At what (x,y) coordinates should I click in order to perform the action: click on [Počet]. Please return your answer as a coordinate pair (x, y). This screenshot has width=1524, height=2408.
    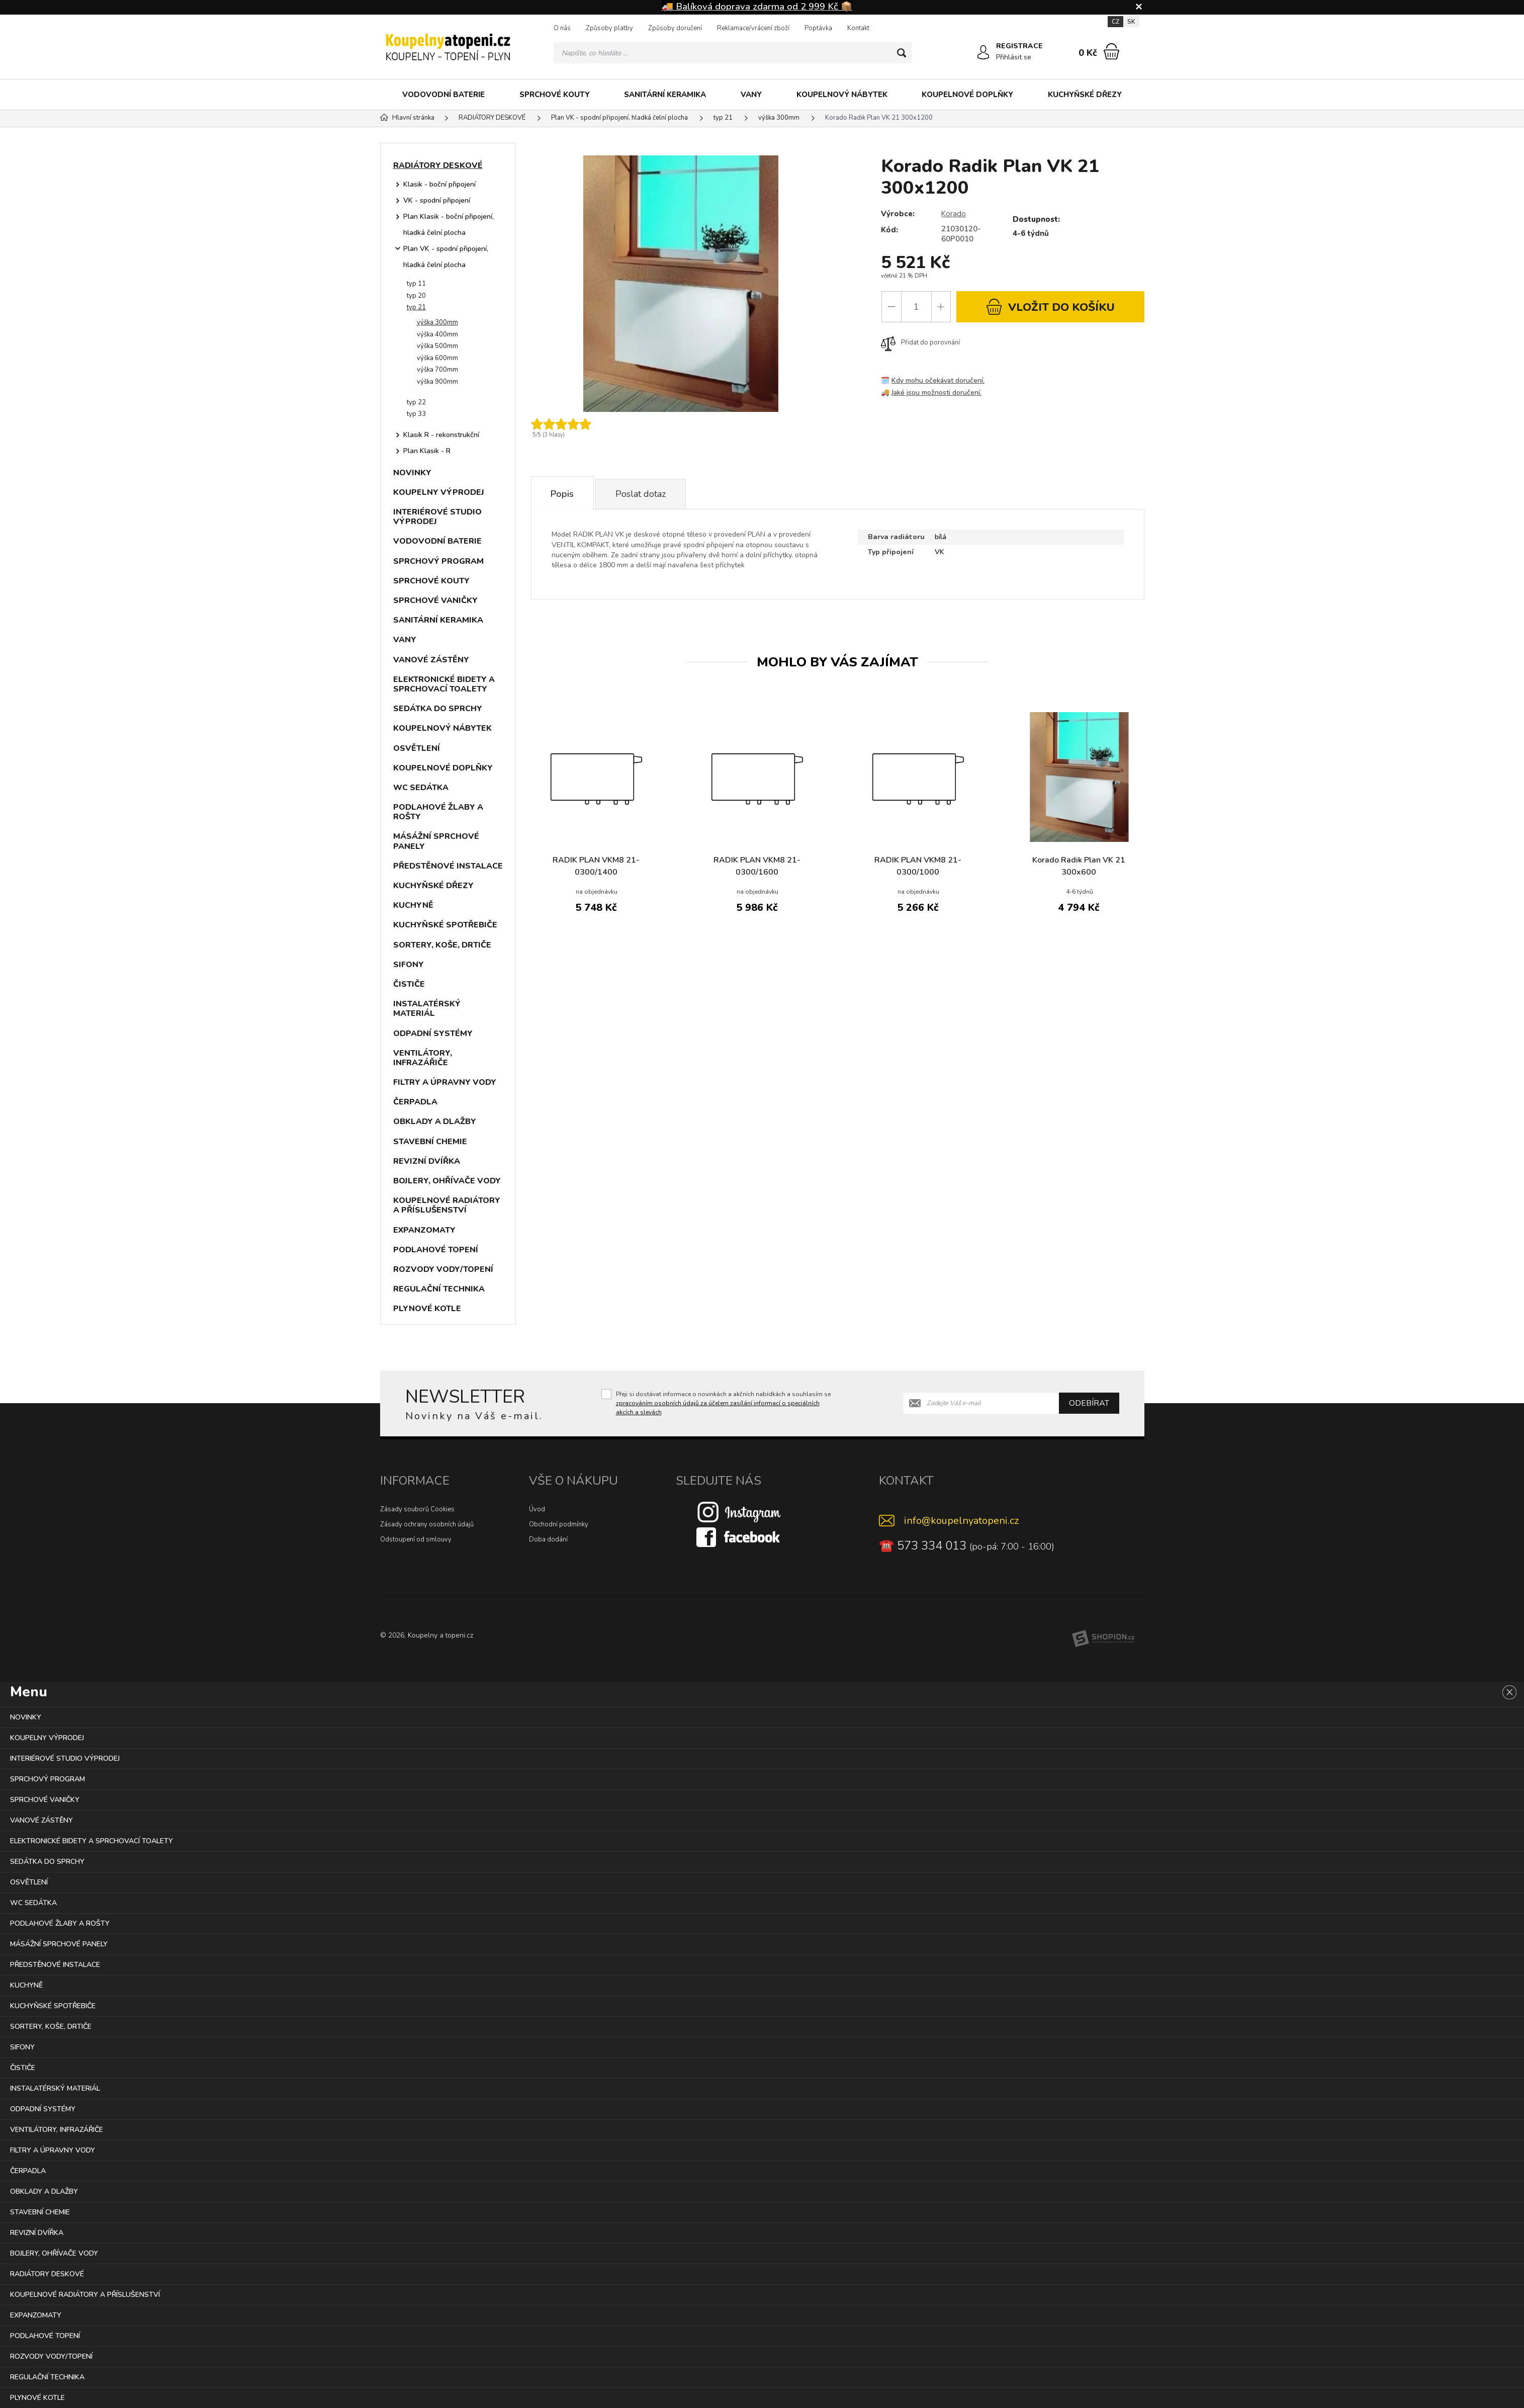
    Looking at the image, I should click on (916, 306).